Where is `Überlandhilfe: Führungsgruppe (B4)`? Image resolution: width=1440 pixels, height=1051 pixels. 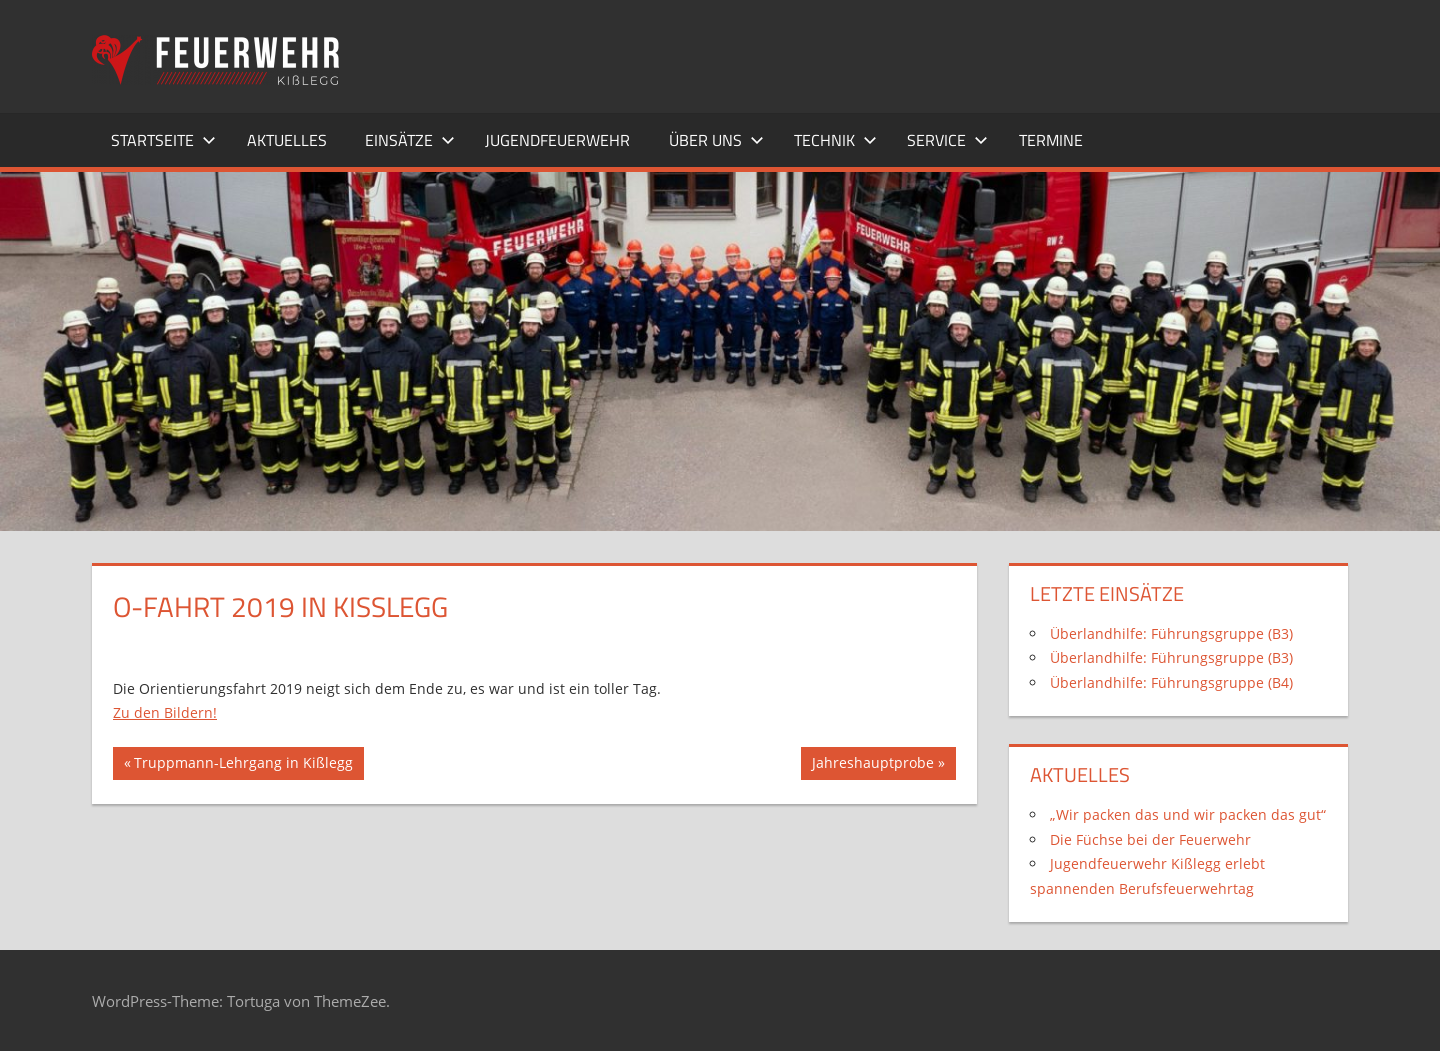
Überlandhilfe: Führungsgruppe (B4) is located at coordinates (1171, 682).